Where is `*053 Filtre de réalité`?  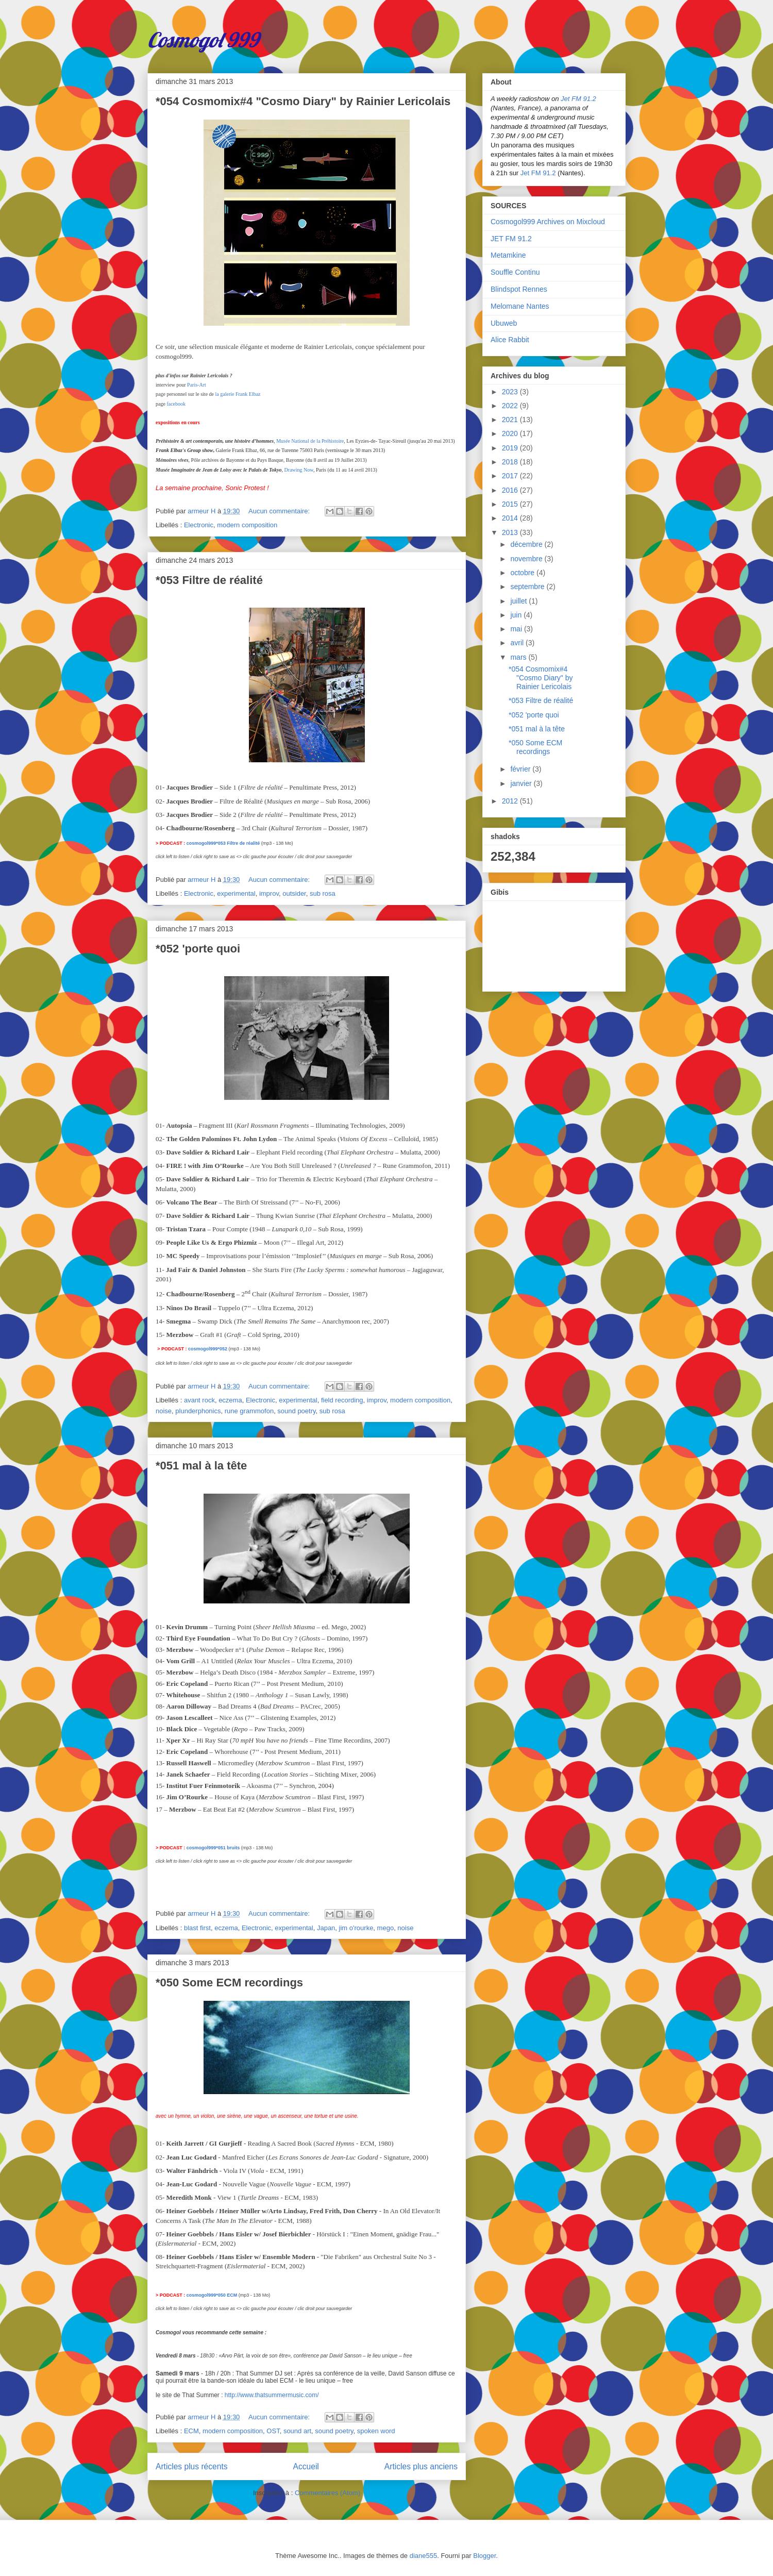
*053 Filtre de réalité is located at coordinates (209, 580).